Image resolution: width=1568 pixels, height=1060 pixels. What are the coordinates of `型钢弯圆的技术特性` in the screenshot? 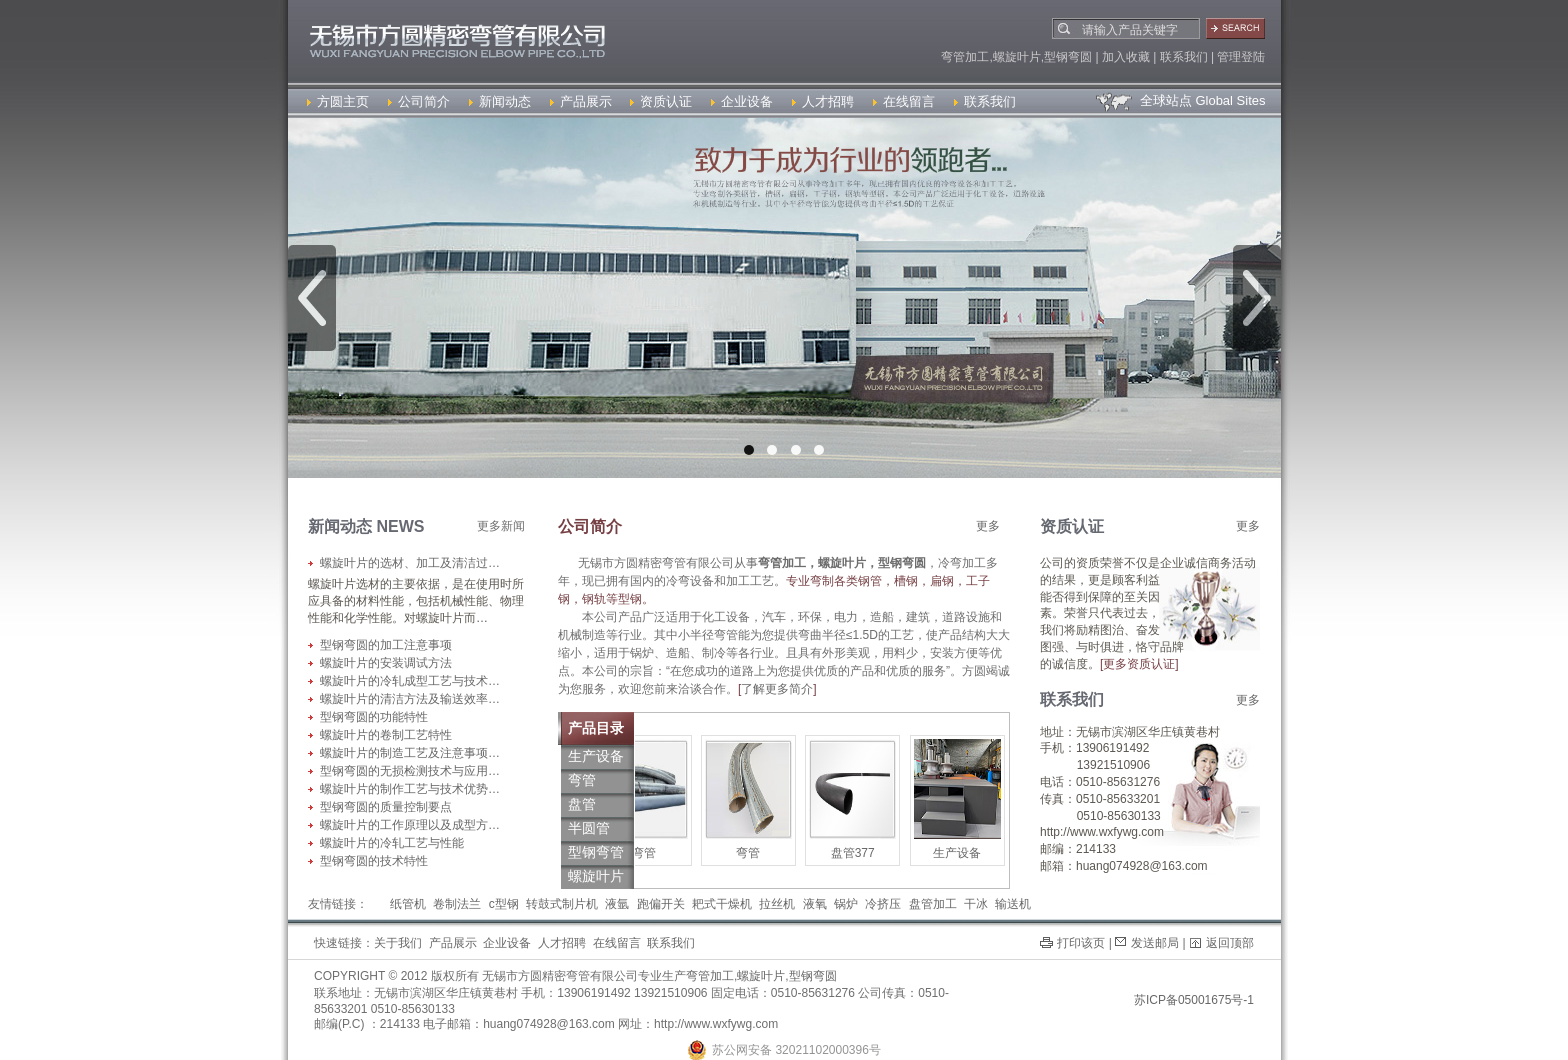 It's located at (374, 861).